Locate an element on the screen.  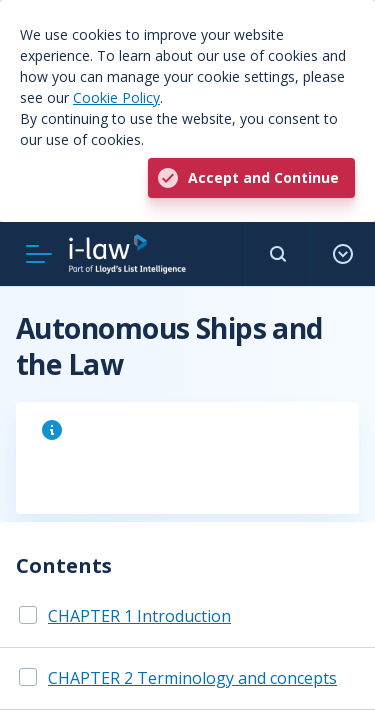
Cookie Policy is located at coordinates (116, 97).